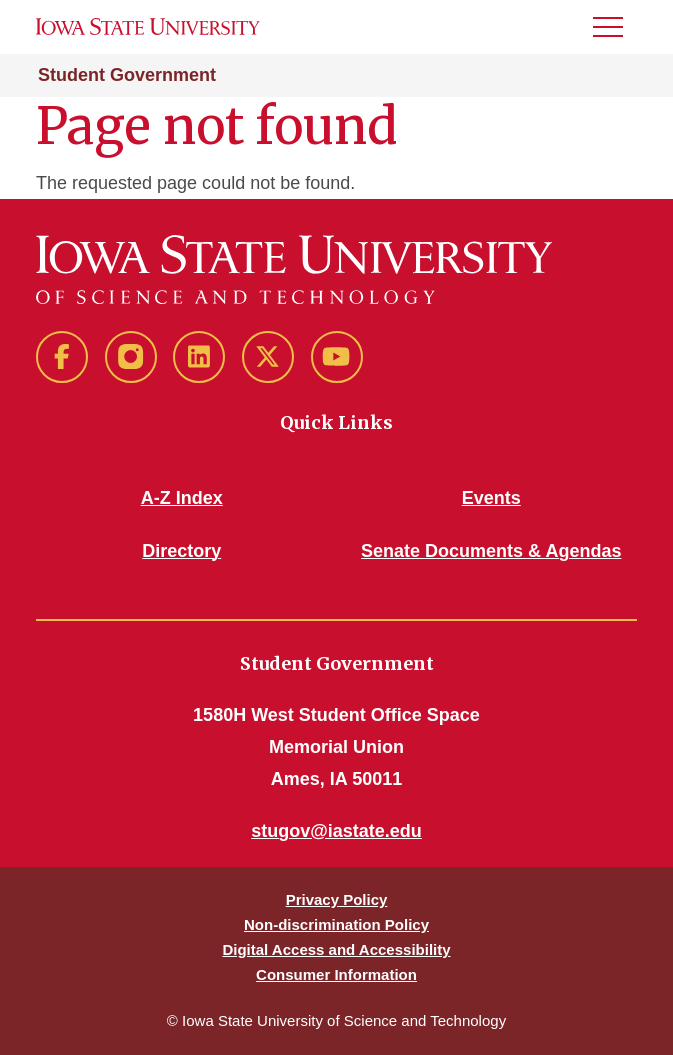 The image size is (673, 1055). I want to click on stugov@iastate.edu, so click(336, 831).